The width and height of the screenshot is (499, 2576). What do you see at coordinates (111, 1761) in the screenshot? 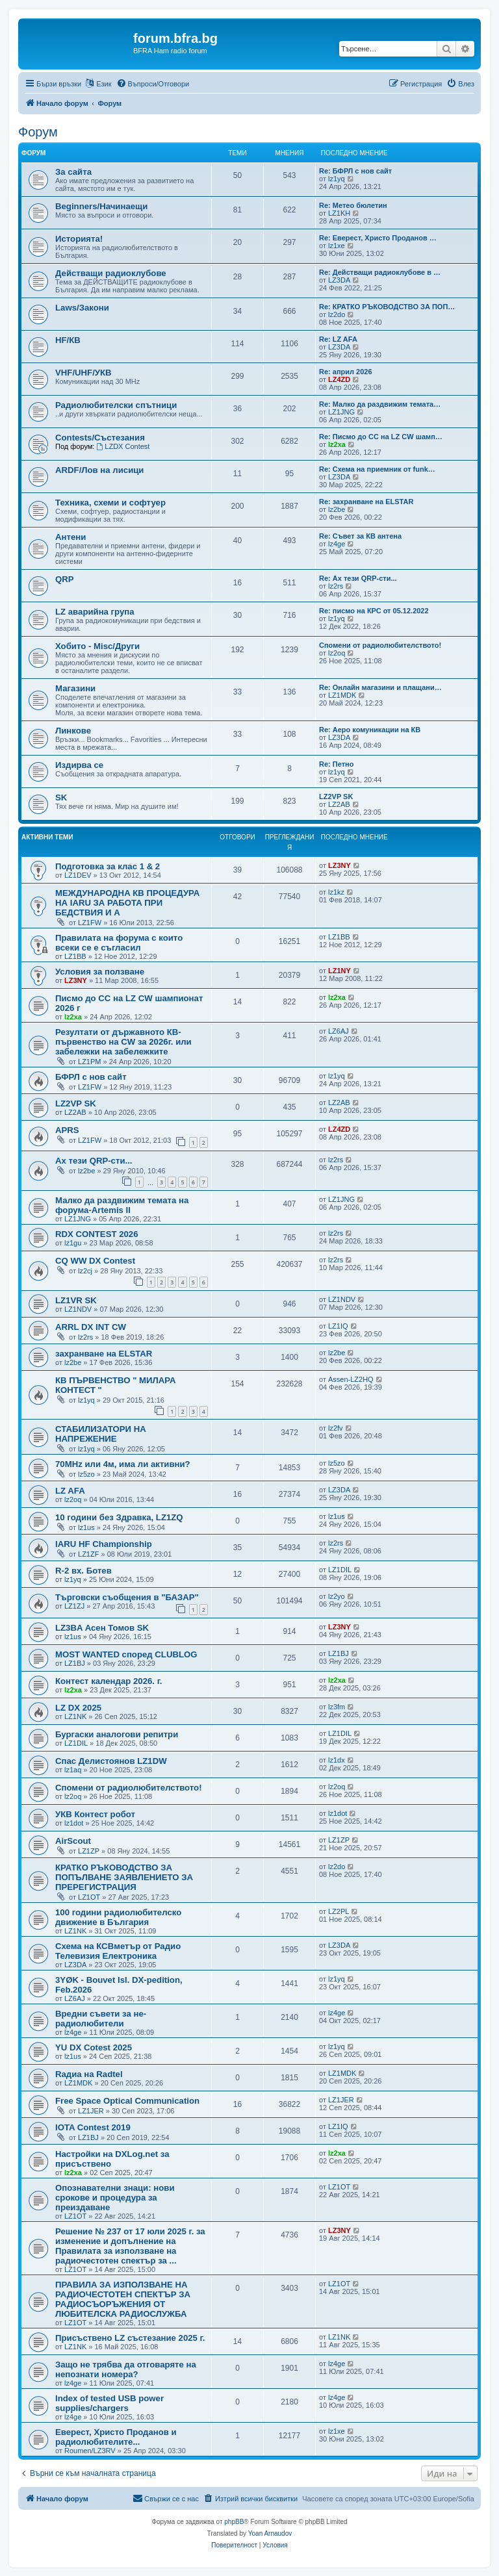
I see `Спас Делистоянов LZ1DW` at bounding box center [111, 1761].